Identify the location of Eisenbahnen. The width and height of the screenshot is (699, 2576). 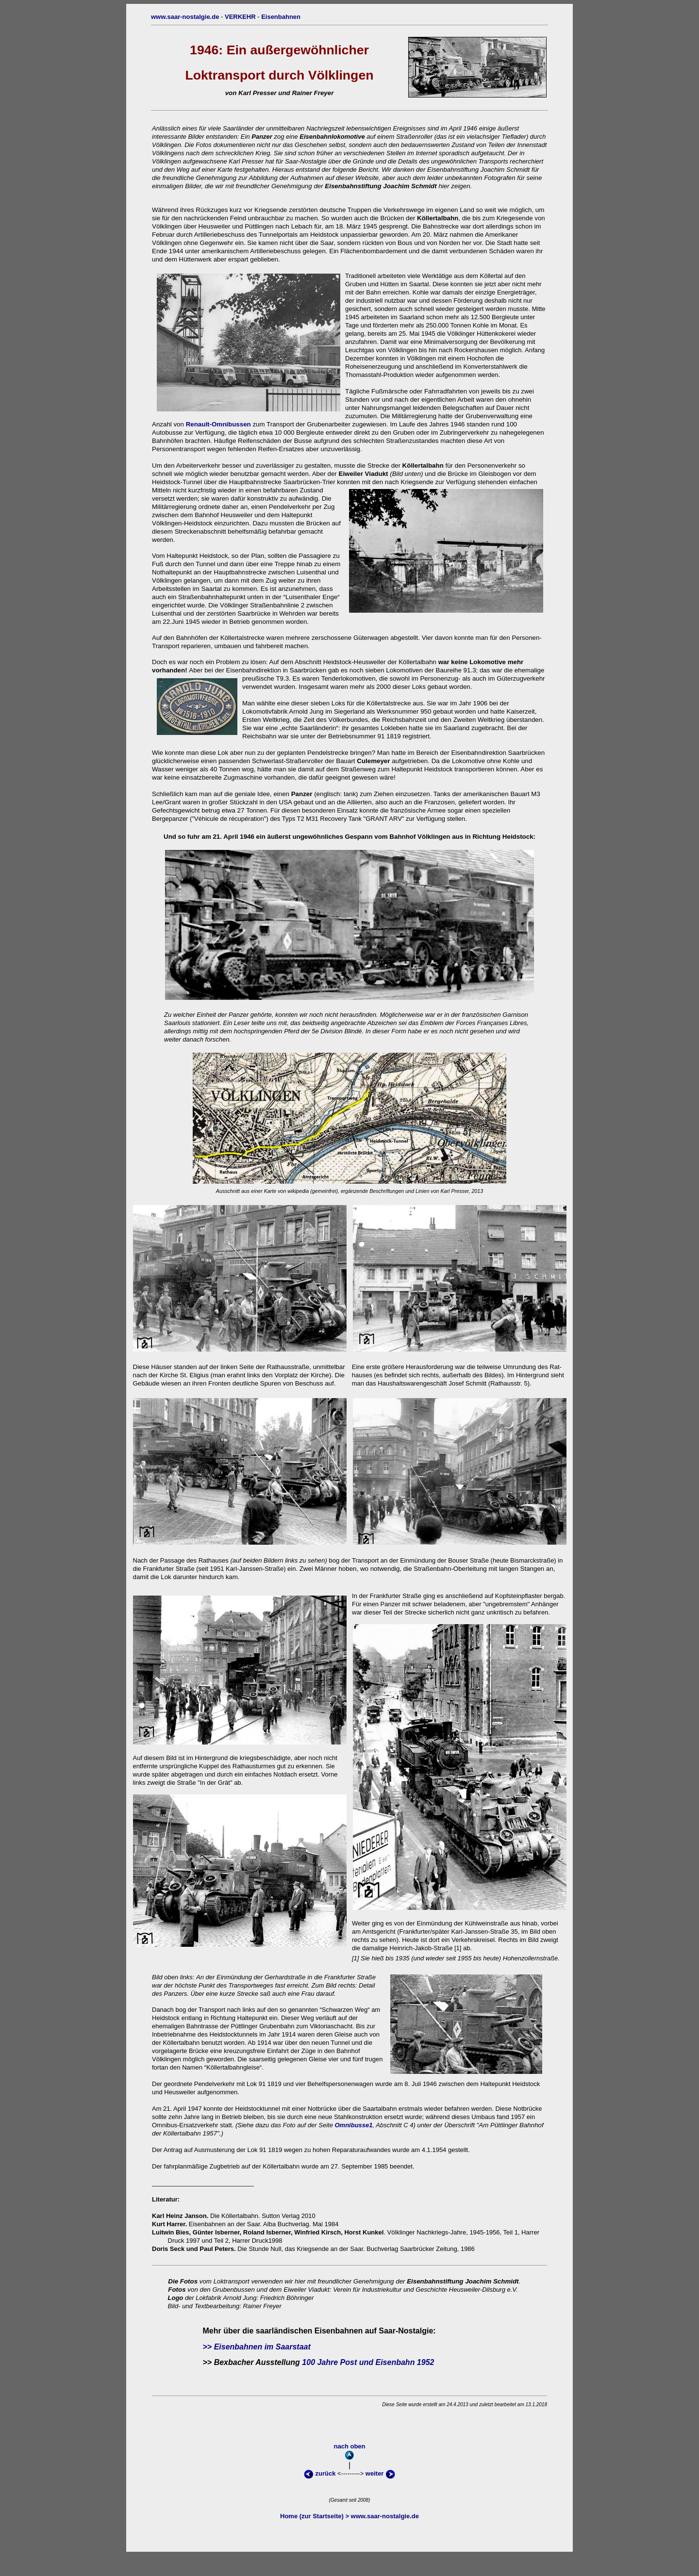
(280, 16).